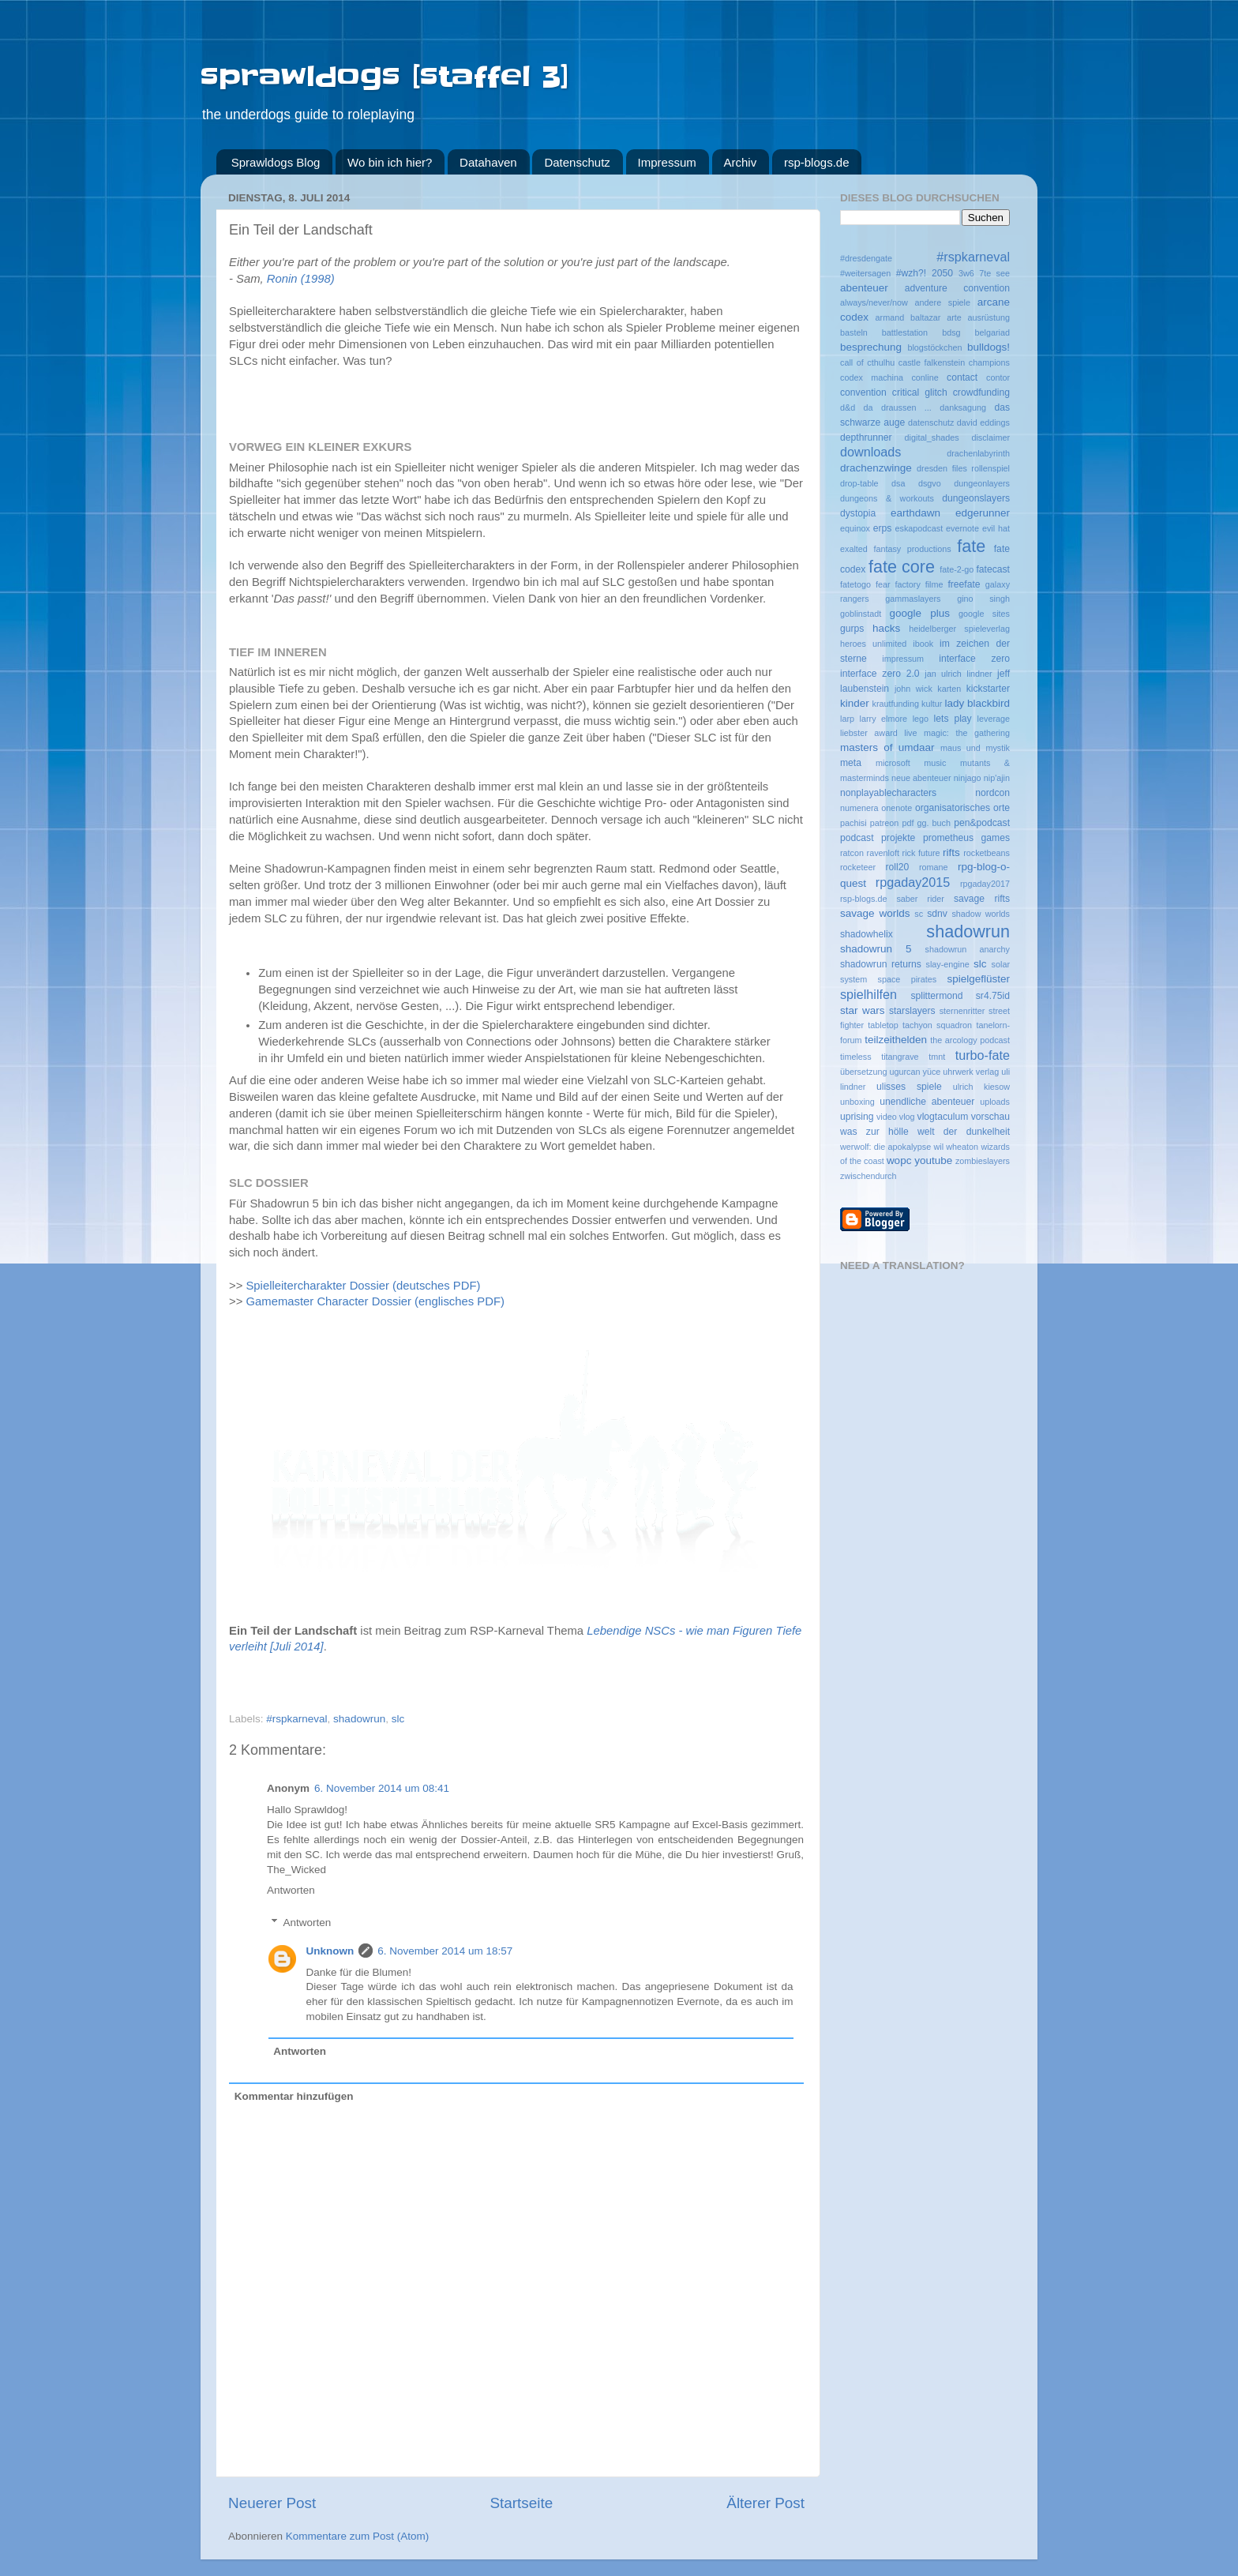 The height and width of the screenshot is (2576, 1238). Describe the element at coordinates (363, 1285) in the screenshot. I see `Spielleitercharakter Dossier (deutsches PDF)` at that location.